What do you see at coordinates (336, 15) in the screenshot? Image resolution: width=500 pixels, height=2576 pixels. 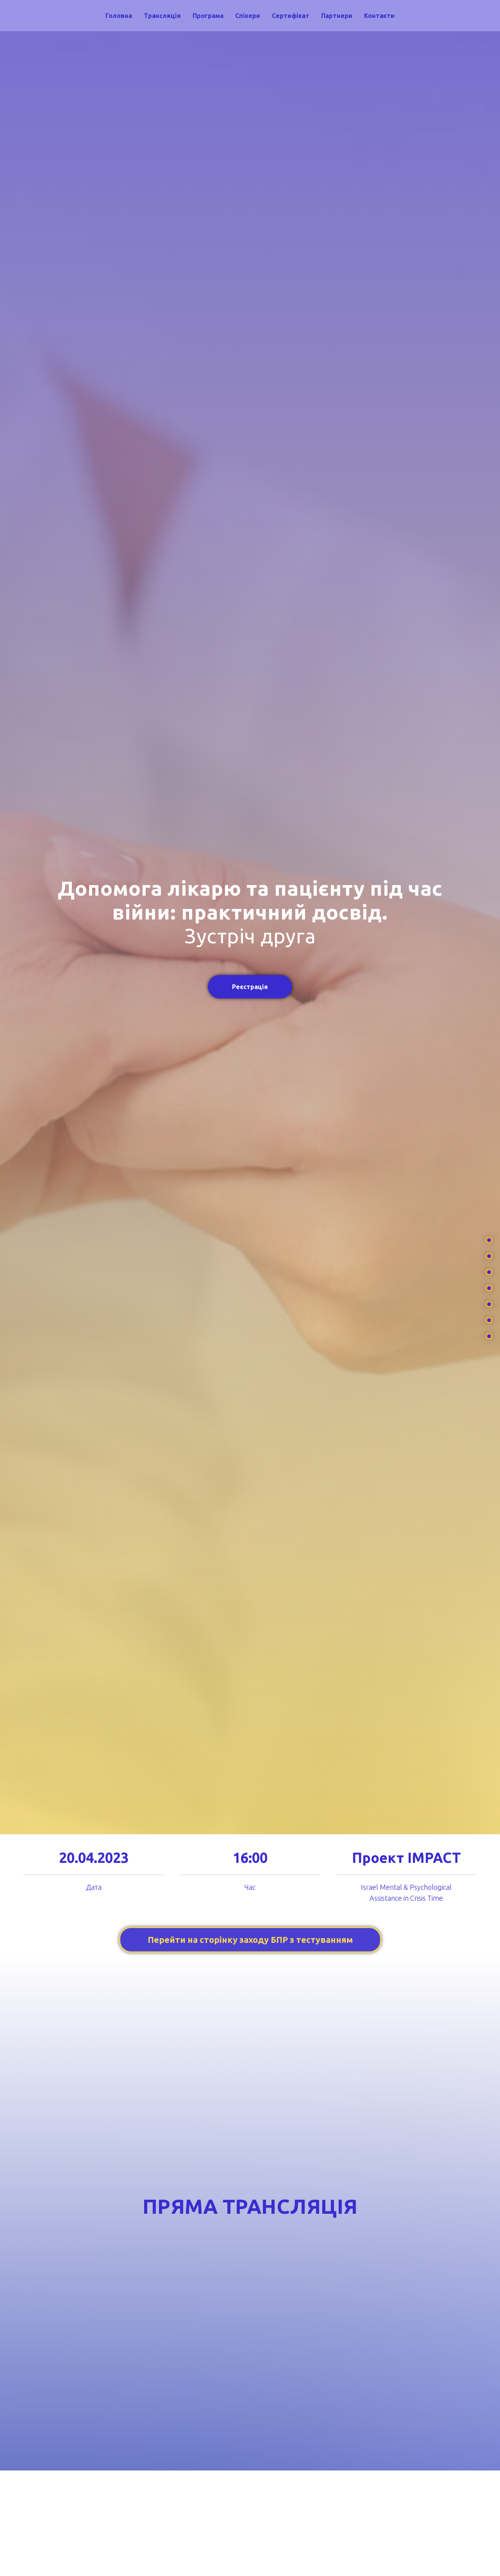 I see `Партнери [menuitem]` at bounding box center [336, 15].